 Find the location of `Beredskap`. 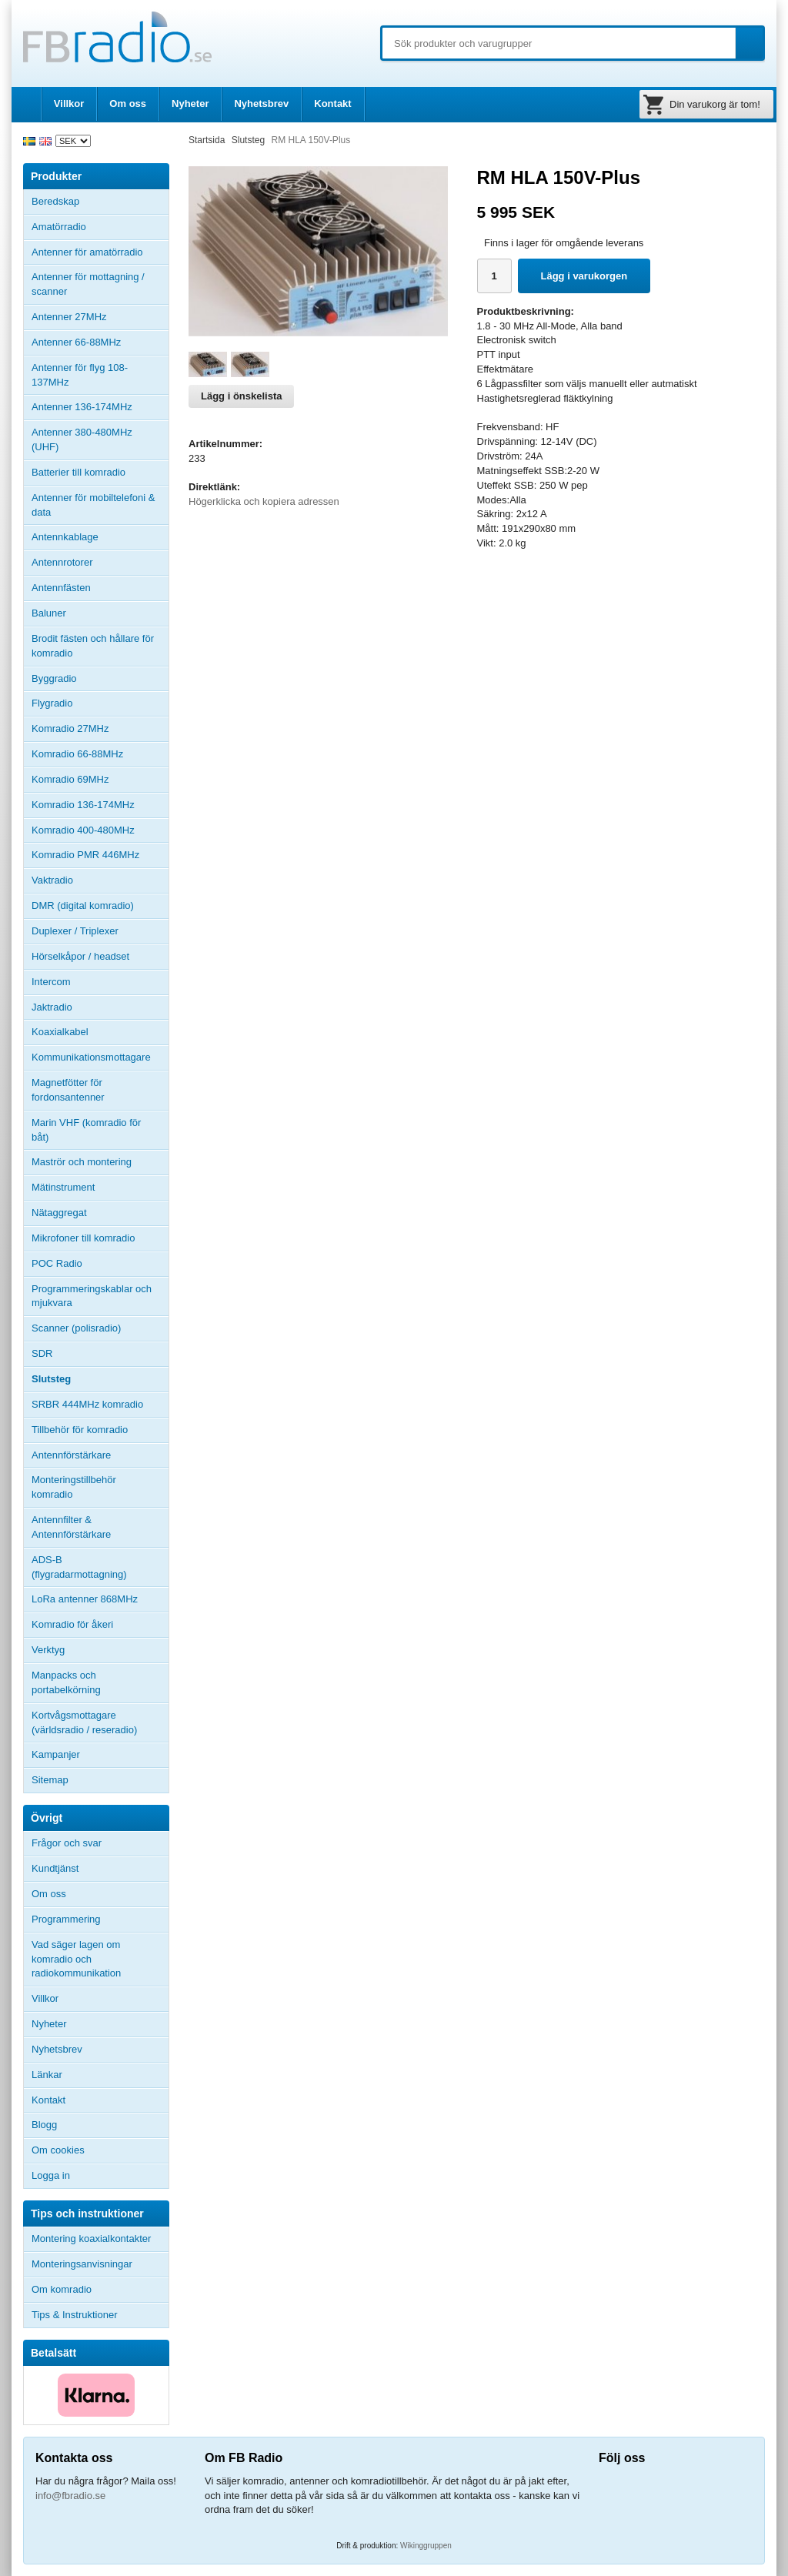

Beredskap is located at coordinates (55, 201).